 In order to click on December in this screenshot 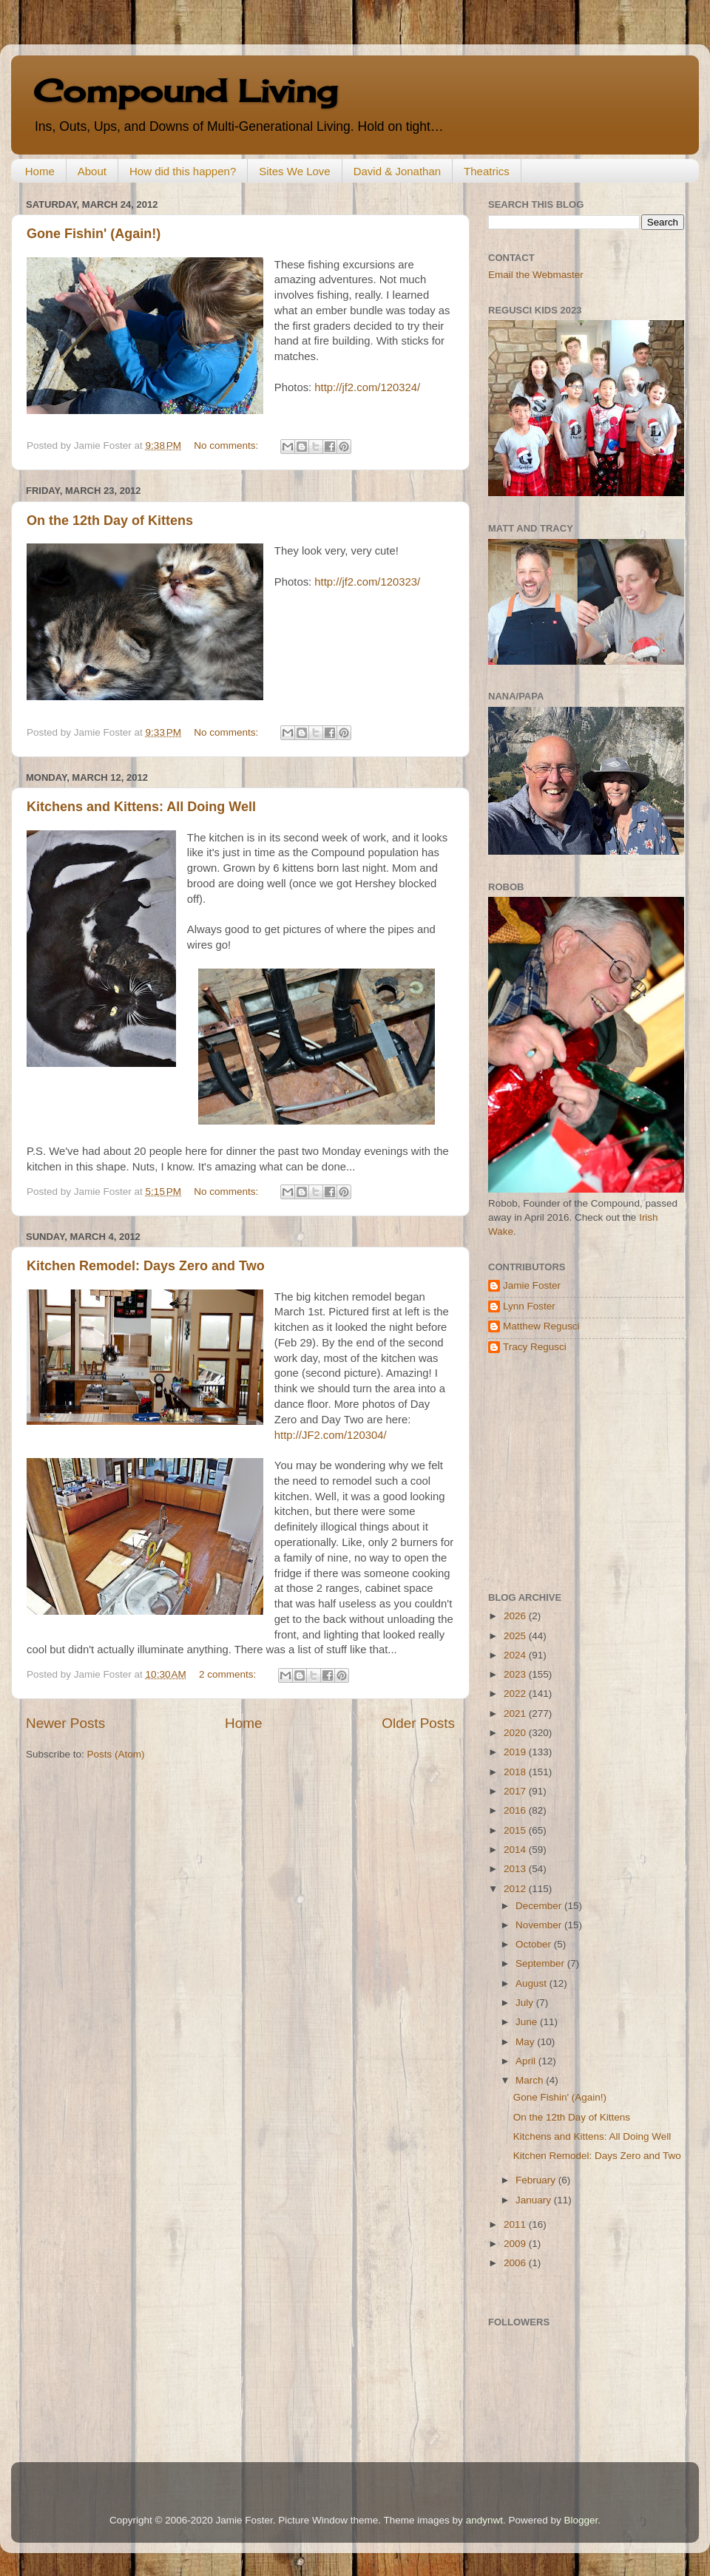, I will do `click(539, 1905)`.